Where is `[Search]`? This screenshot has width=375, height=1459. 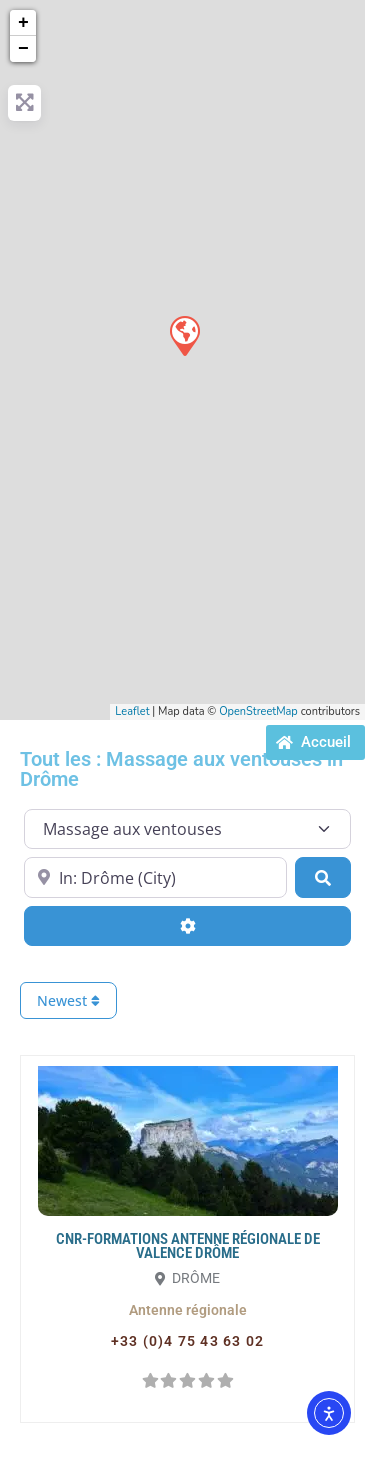 [Search] is located at coordinates (323, 877).